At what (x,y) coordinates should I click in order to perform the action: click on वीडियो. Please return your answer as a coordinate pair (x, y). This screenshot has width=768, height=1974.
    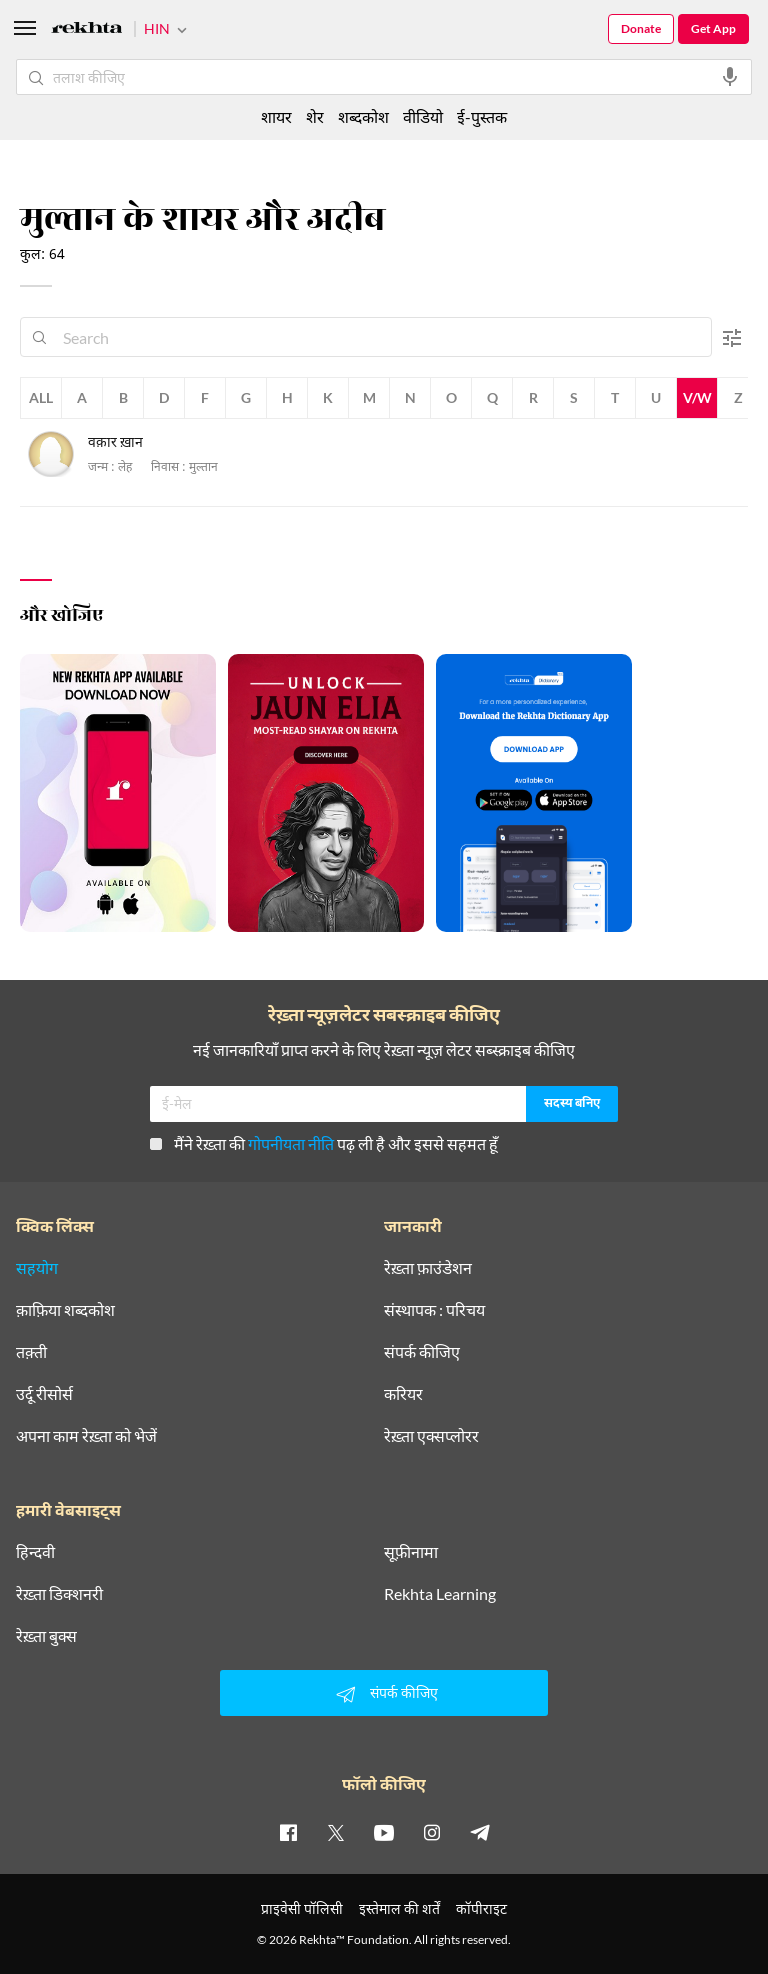
    Looking at the image, I should click on (423, 116).